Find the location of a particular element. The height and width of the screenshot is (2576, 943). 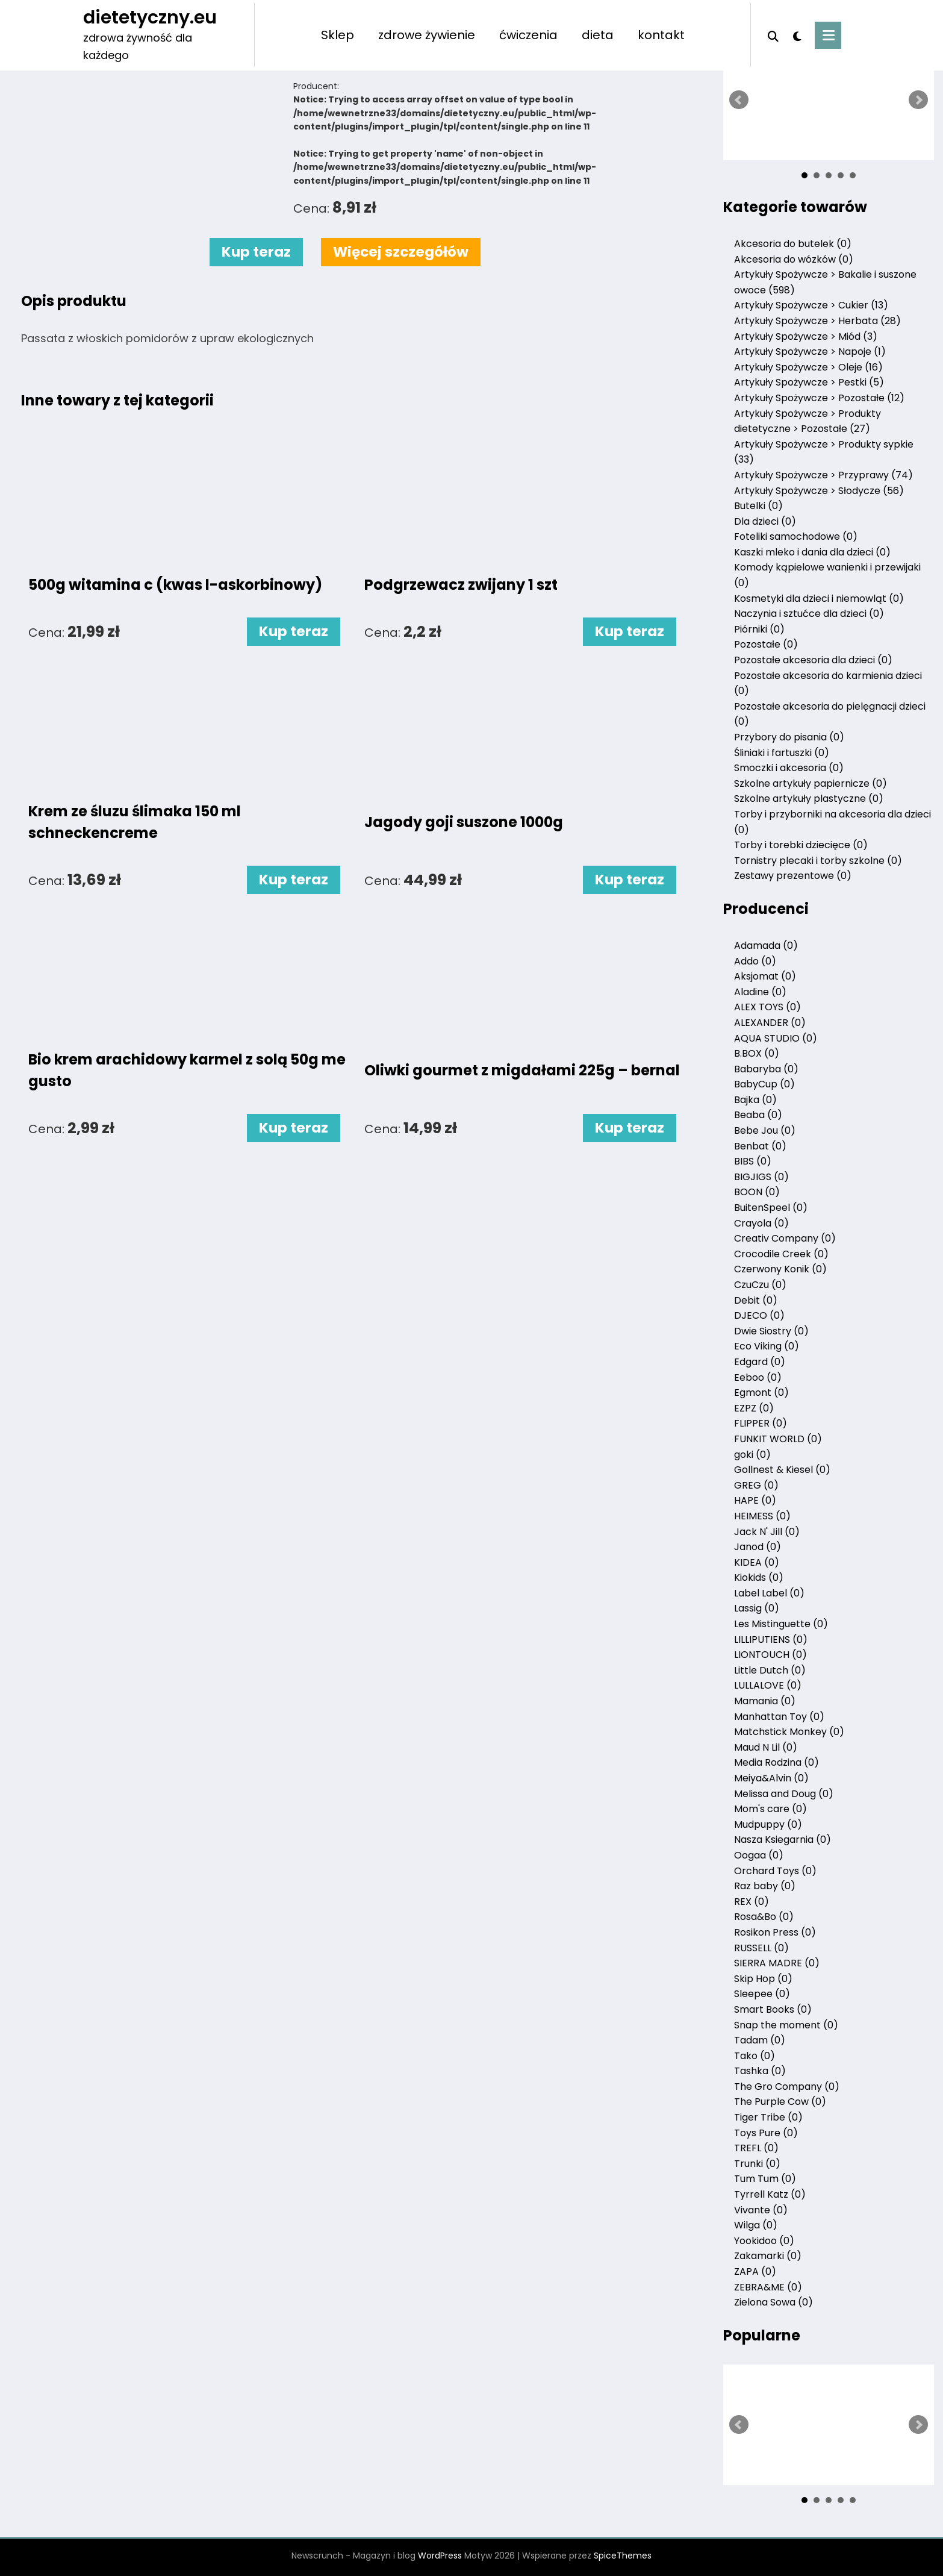

Tornistry plecaki i torby szkolne is located at coordinates (818, 861).